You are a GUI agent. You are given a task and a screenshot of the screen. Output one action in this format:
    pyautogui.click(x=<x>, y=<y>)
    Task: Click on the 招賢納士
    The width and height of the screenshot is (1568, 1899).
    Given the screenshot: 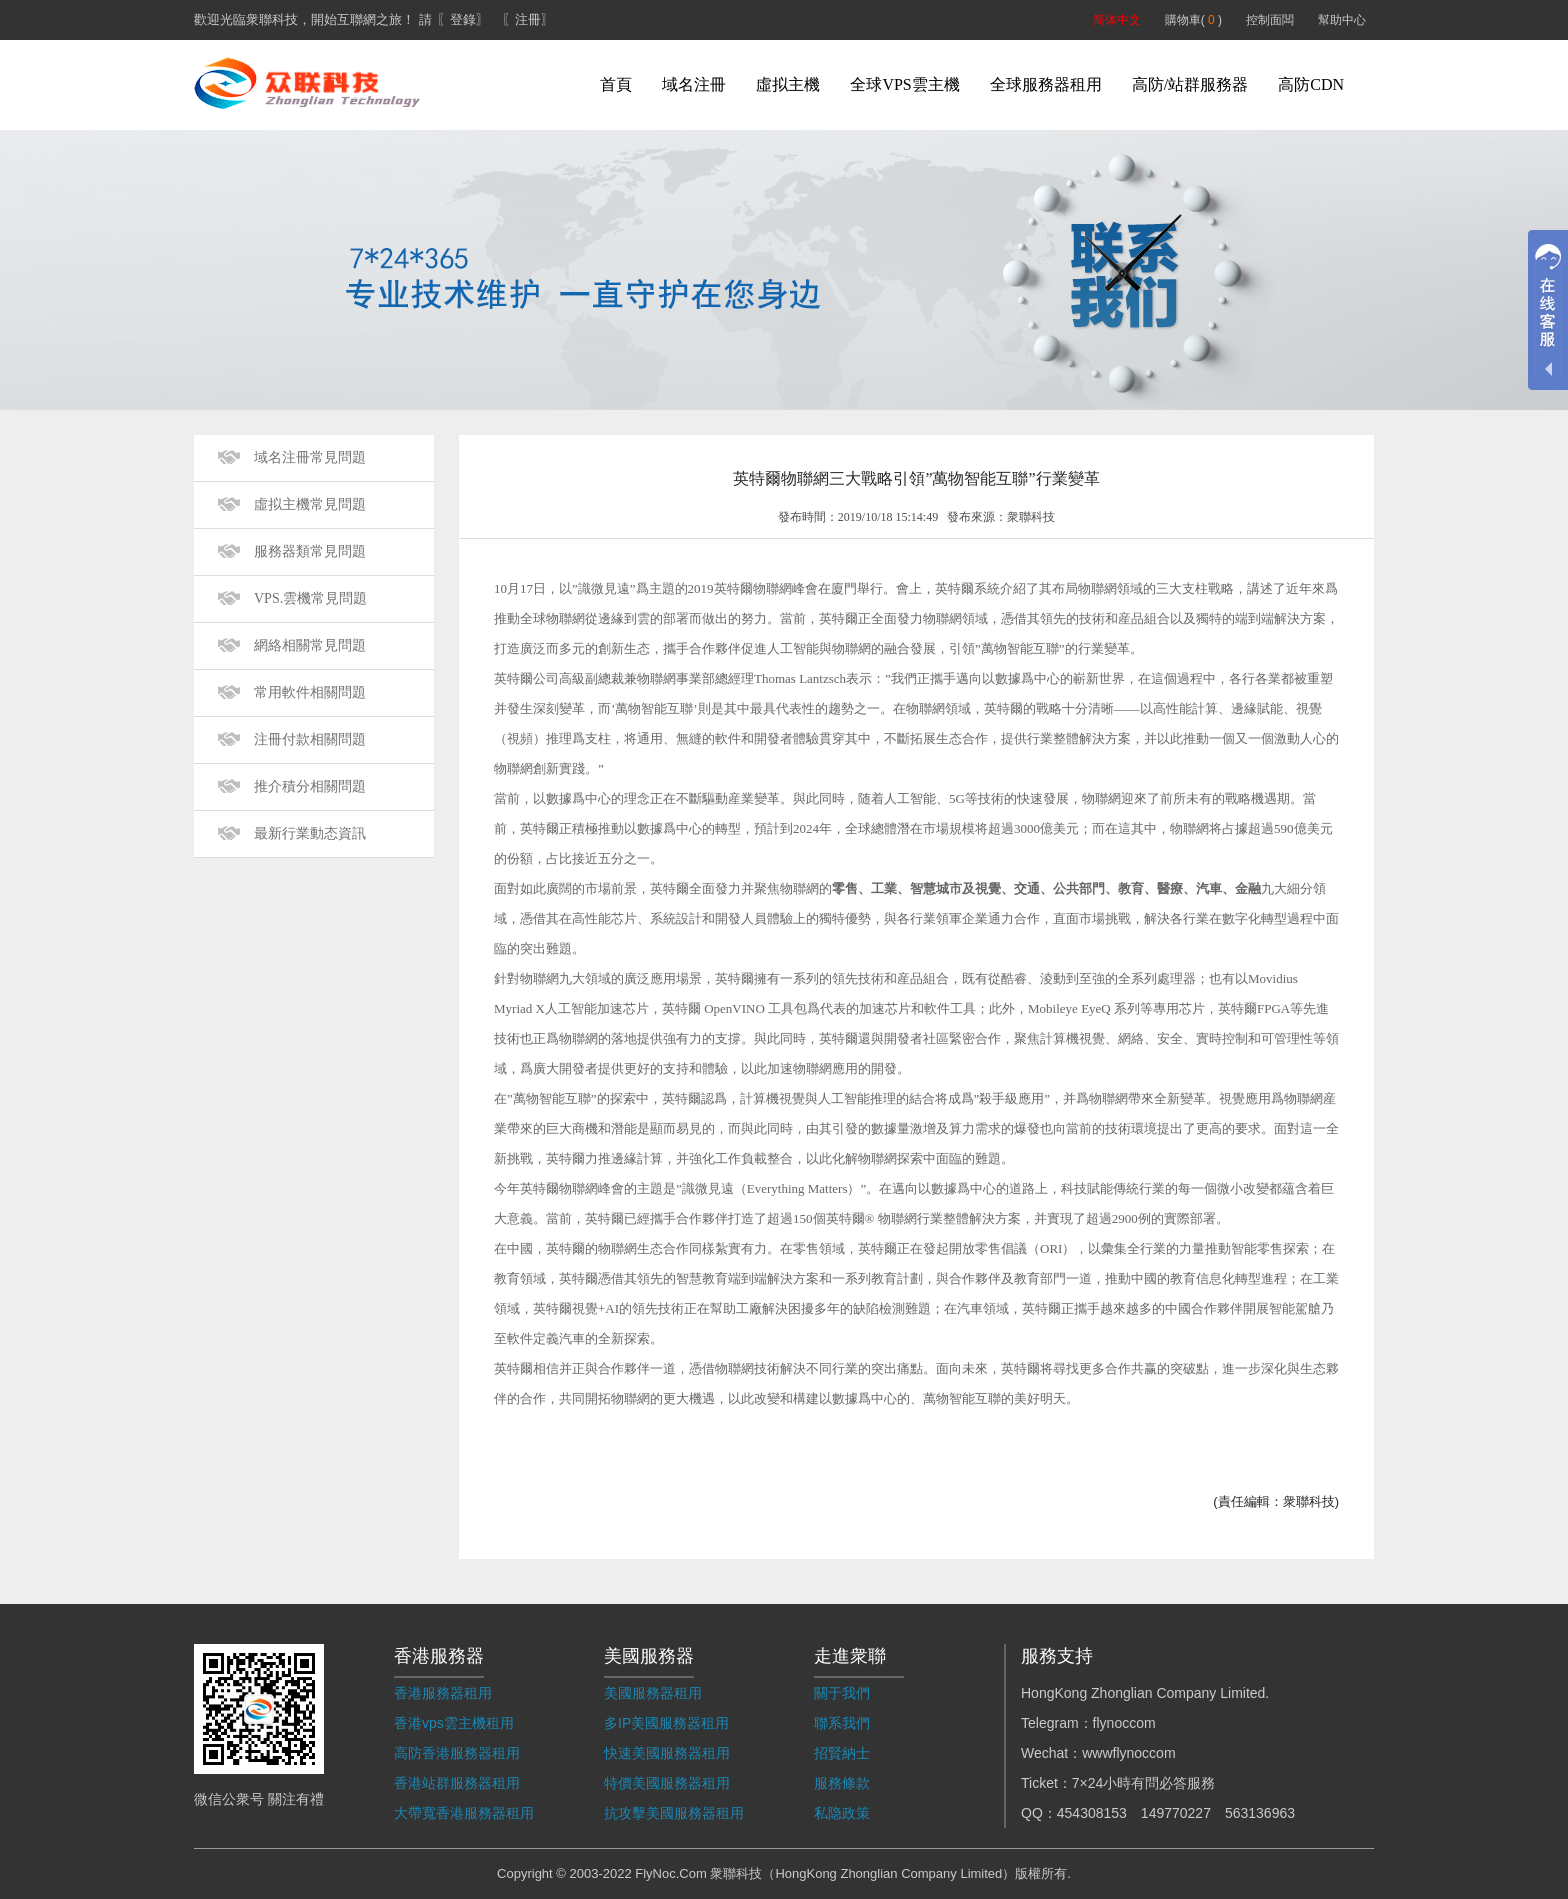 What is the action you would take?
    pyautogui.click(x=842, y=1753)
    